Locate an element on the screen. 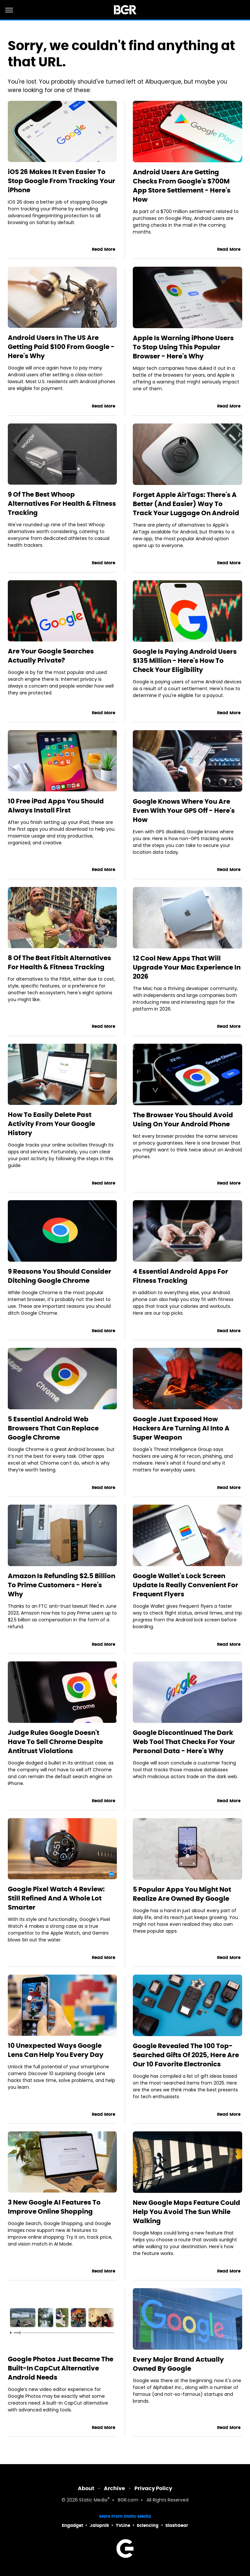  5 Essential Android Web Browsers That Can Replace Google Chrome is located at coordinates (53, 1428).